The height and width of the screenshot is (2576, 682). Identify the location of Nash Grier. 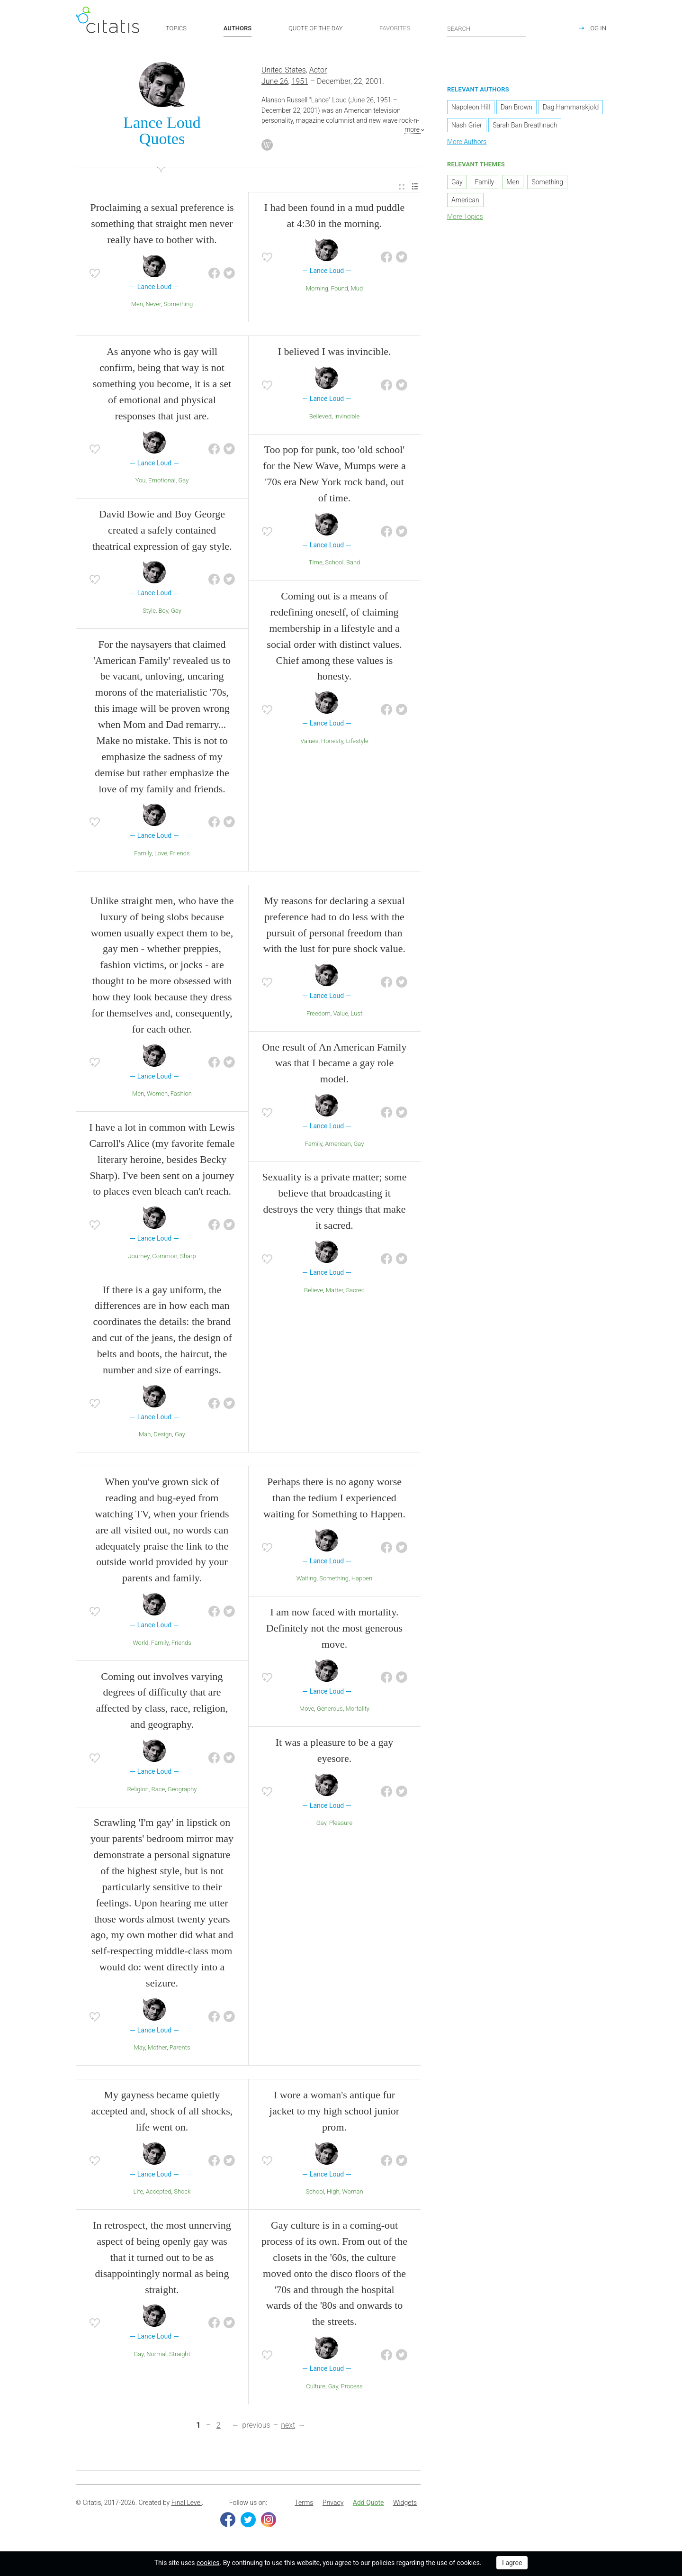
(466, 127).